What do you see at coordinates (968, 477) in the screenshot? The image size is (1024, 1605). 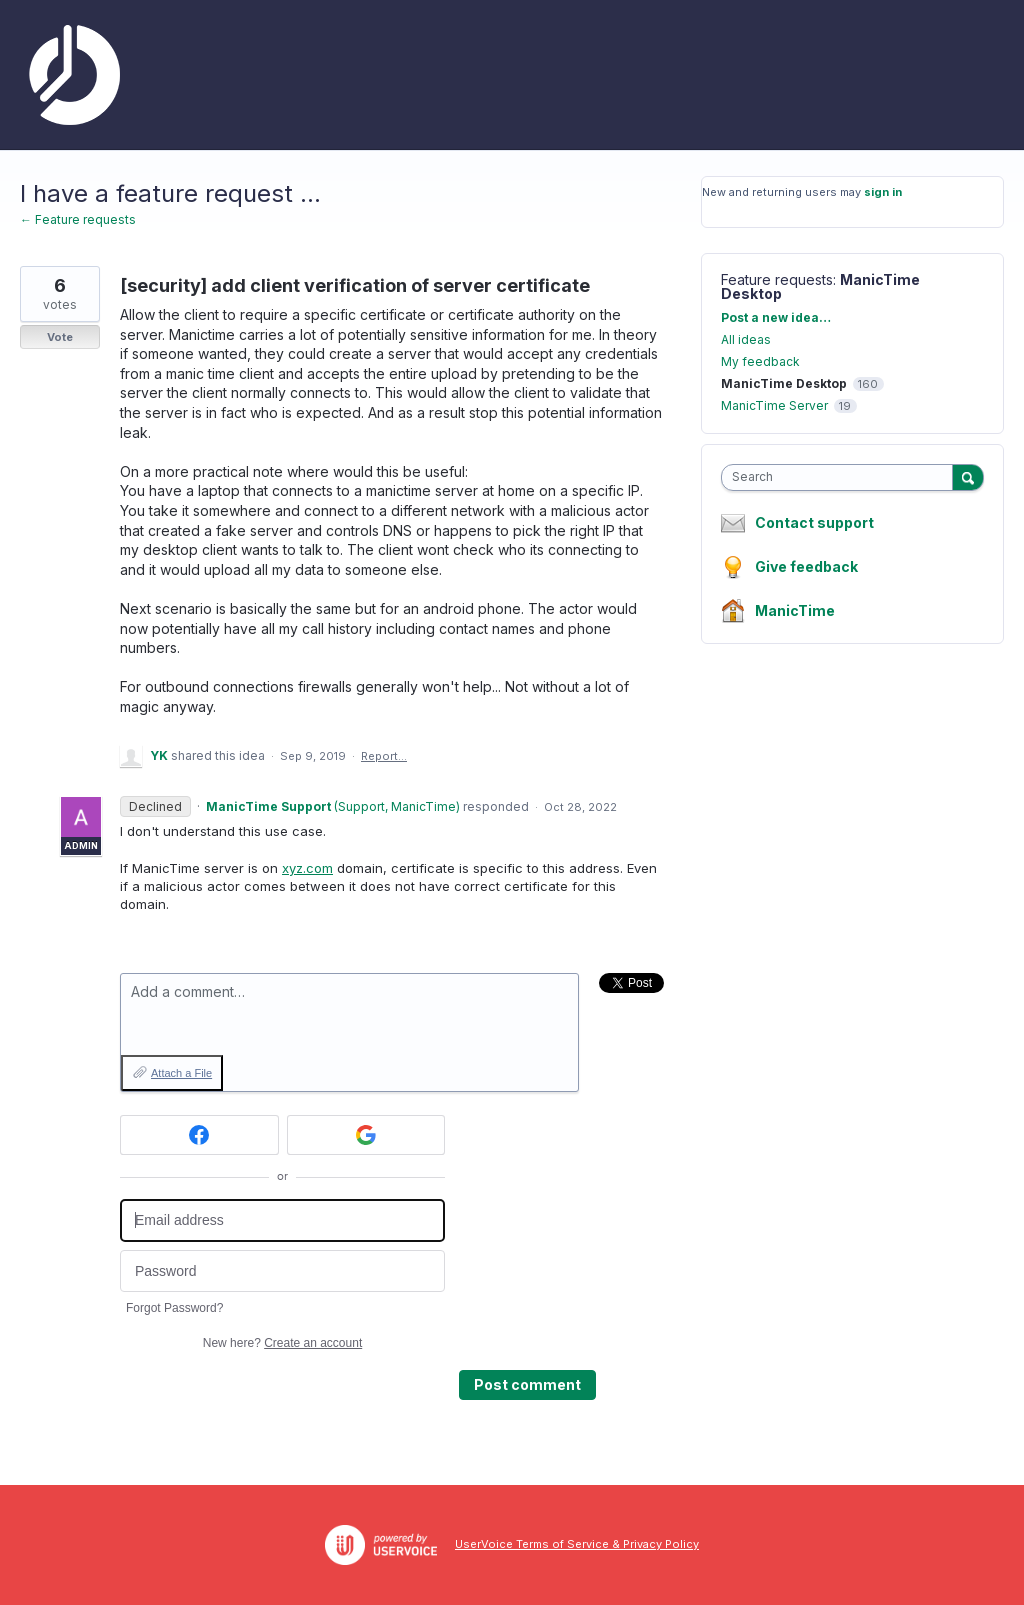 I see `[Search]` at bounding box center [968, 477].